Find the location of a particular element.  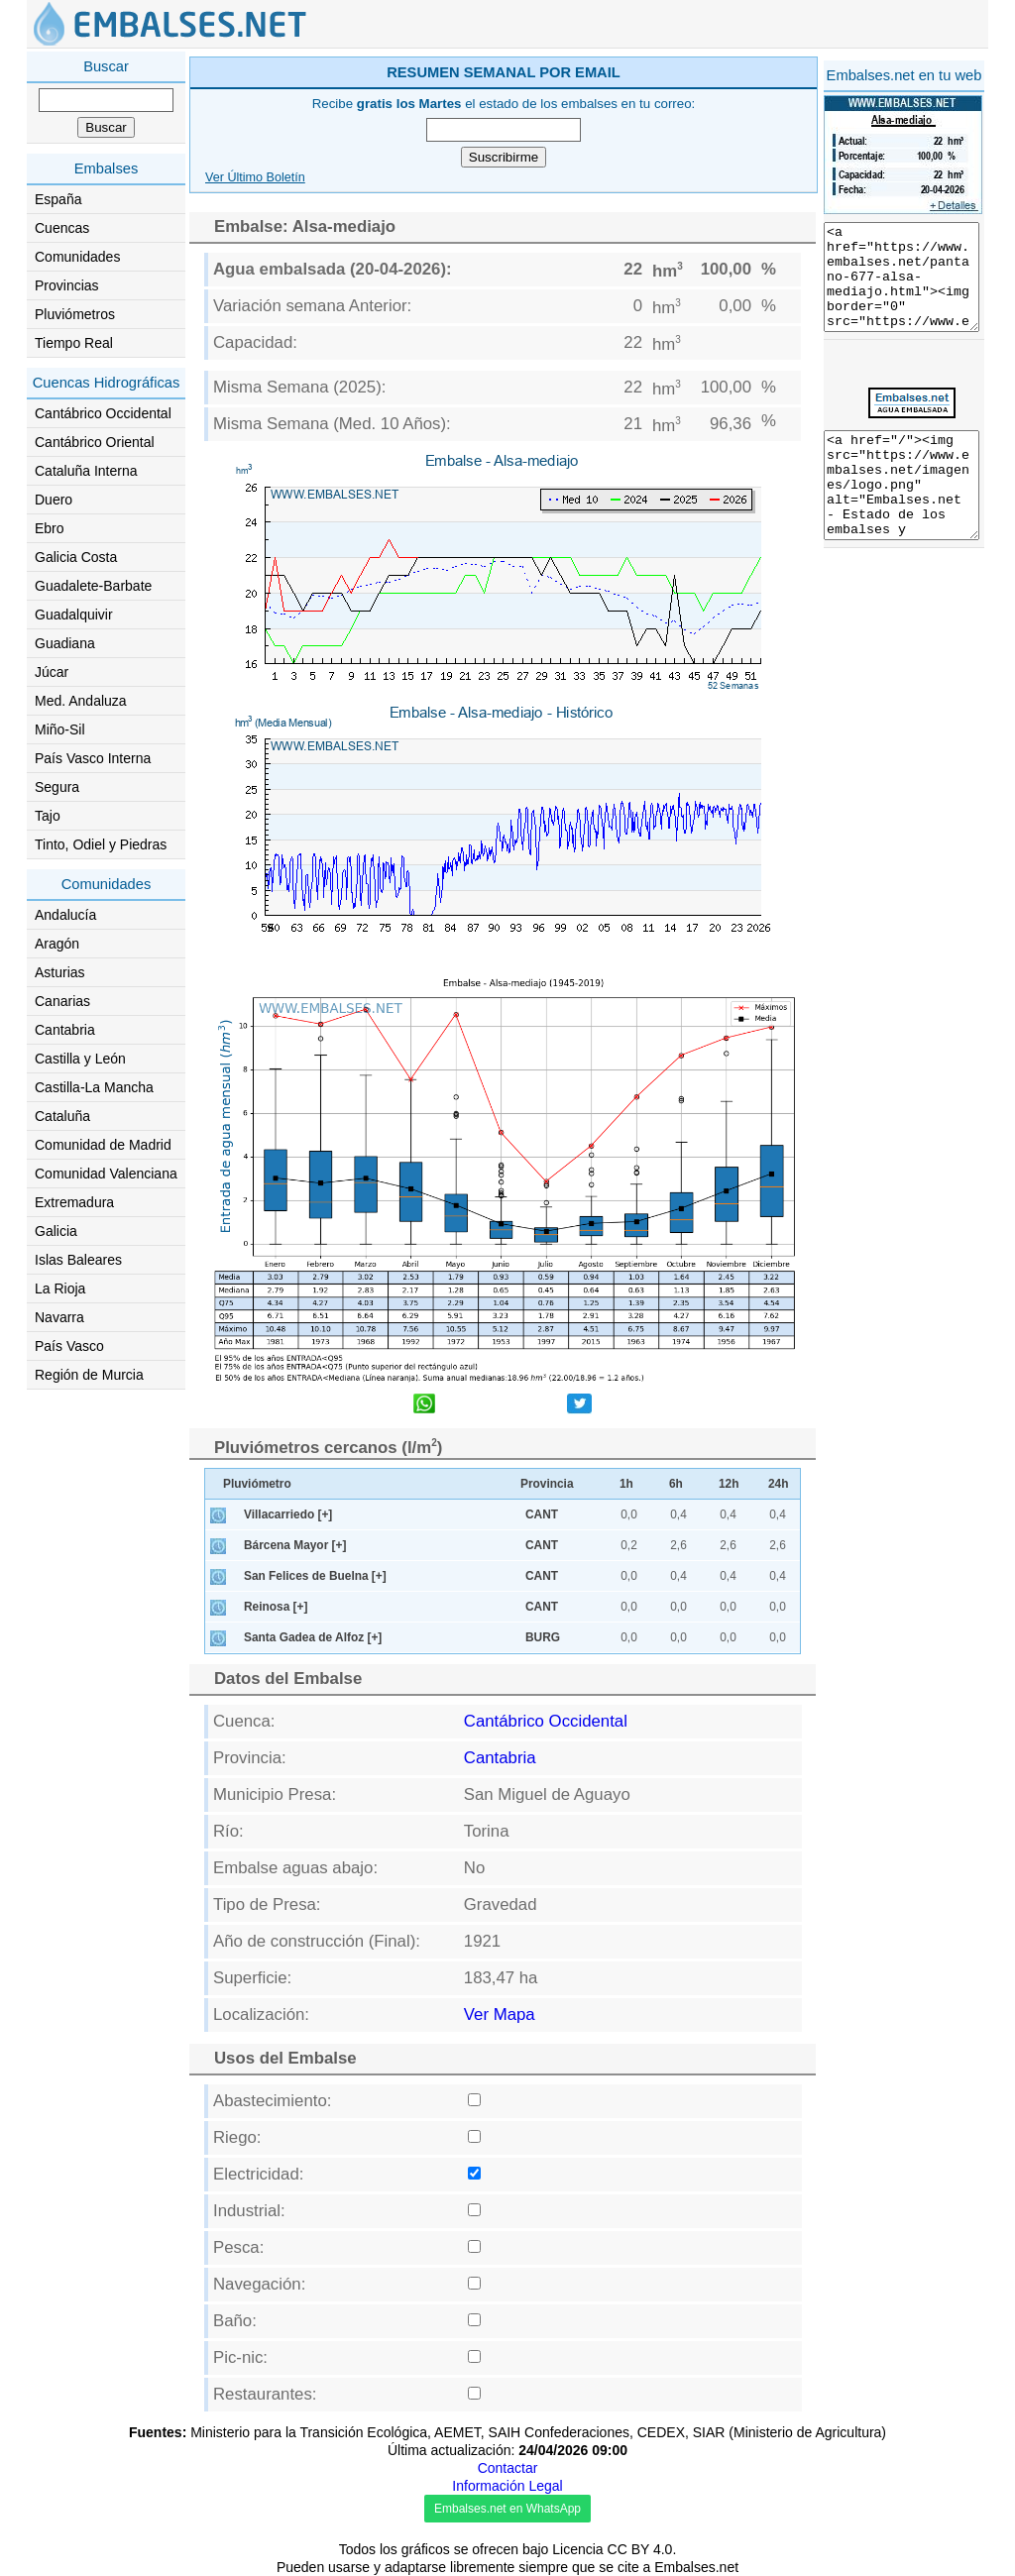

Canarias is located at coordinates (62, 1001).